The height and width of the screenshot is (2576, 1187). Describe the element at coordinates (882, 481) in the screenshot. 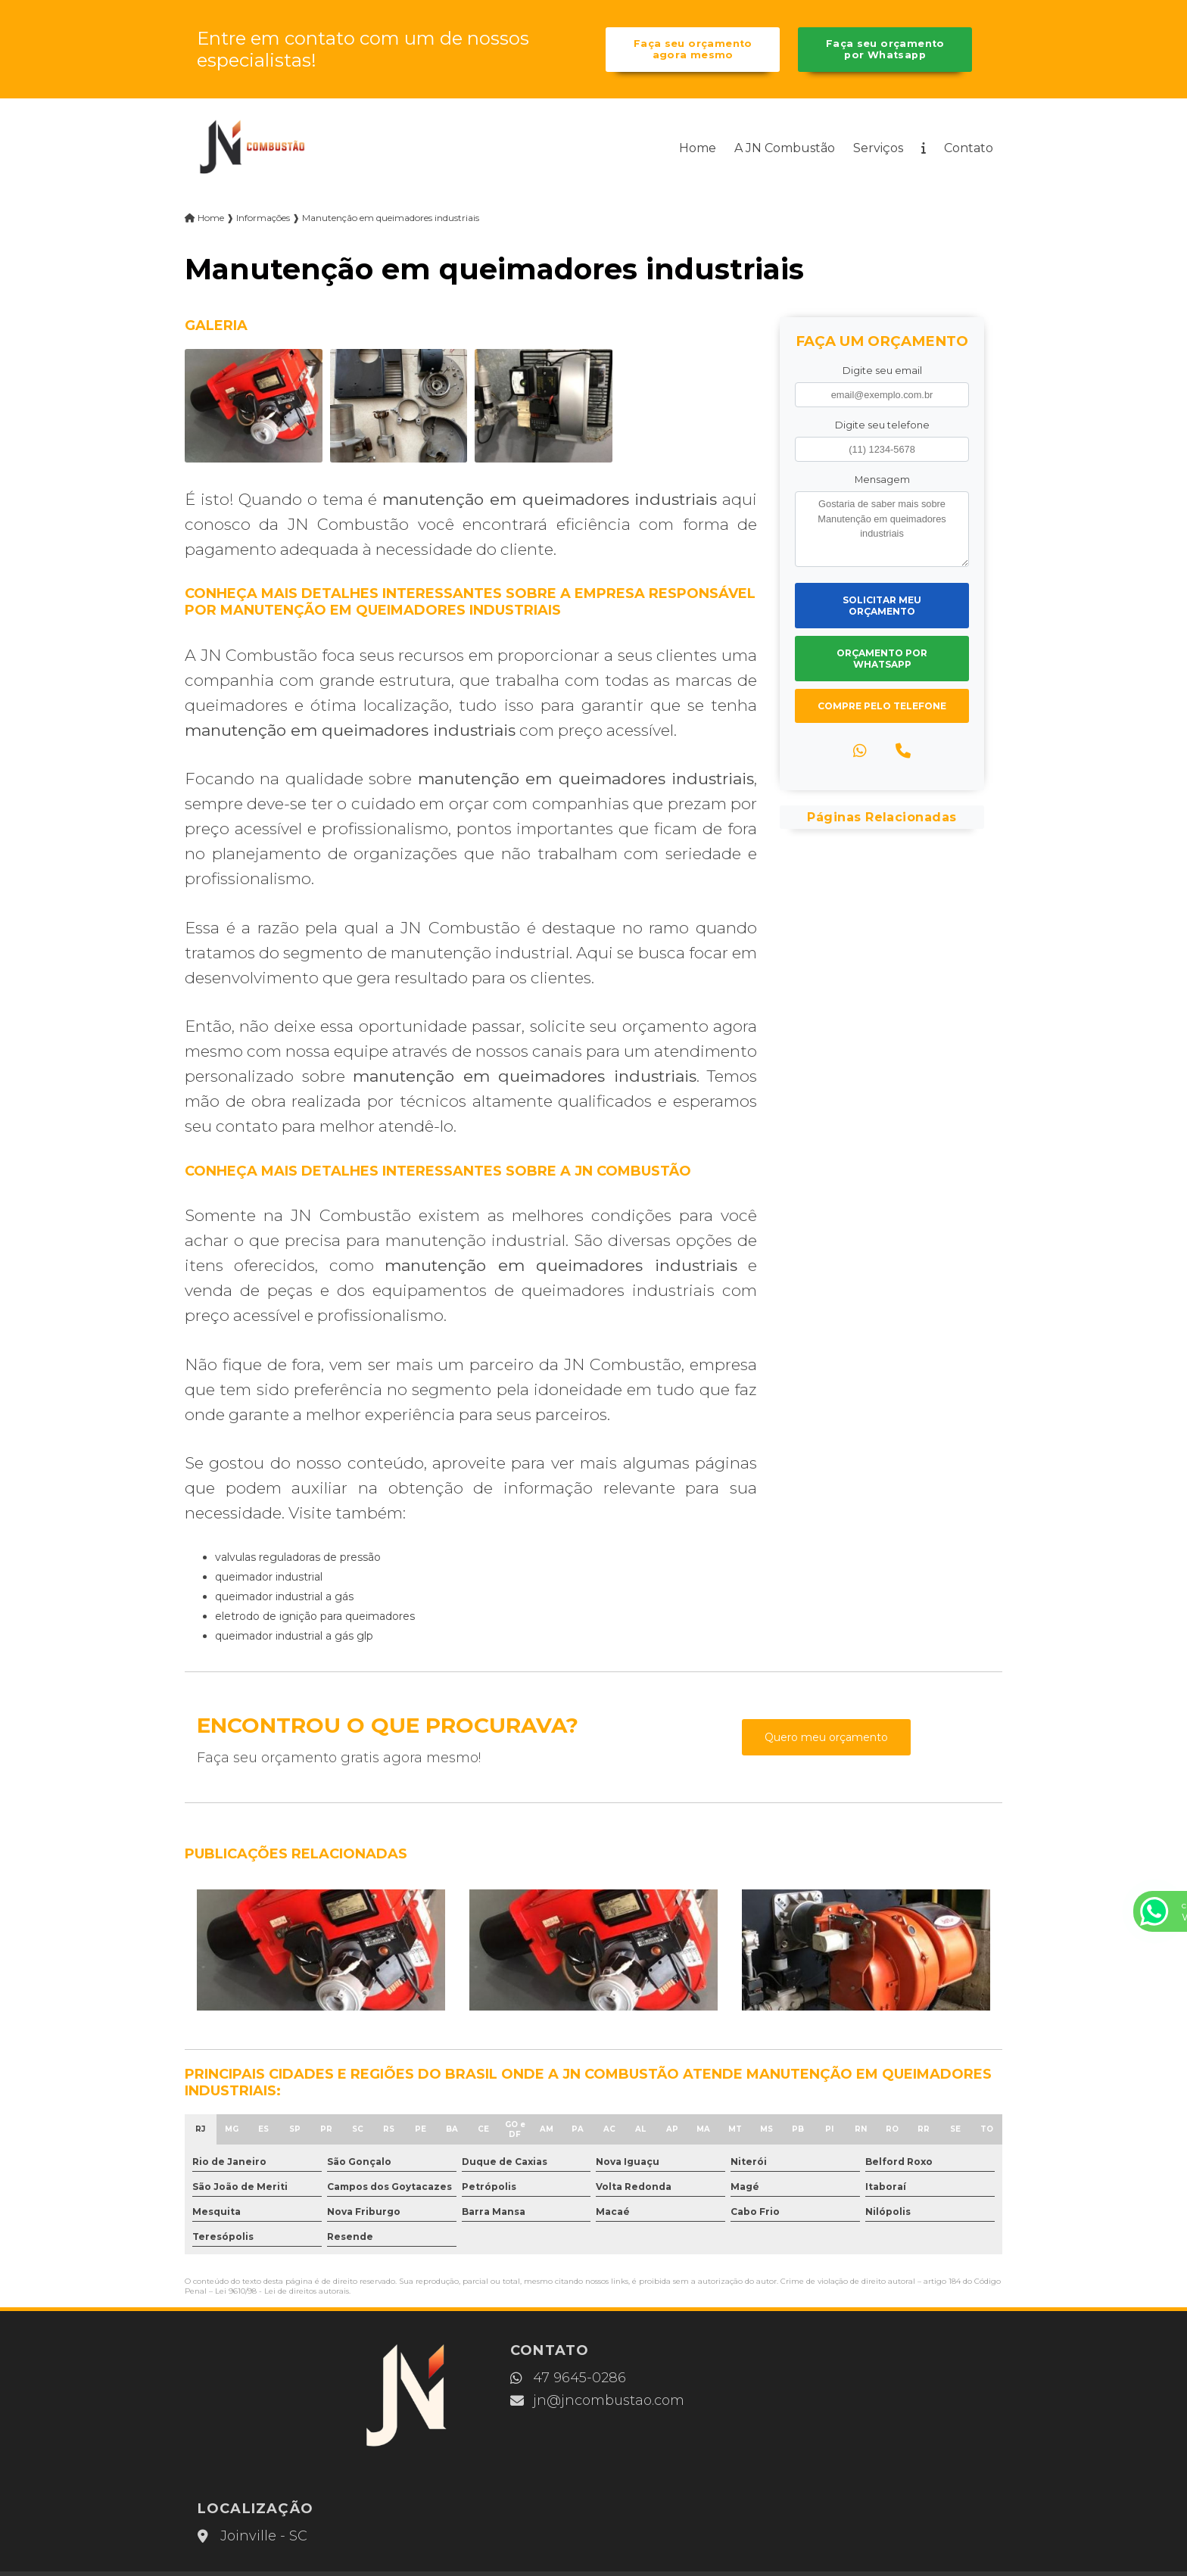

I see `Mensagem` at that location.